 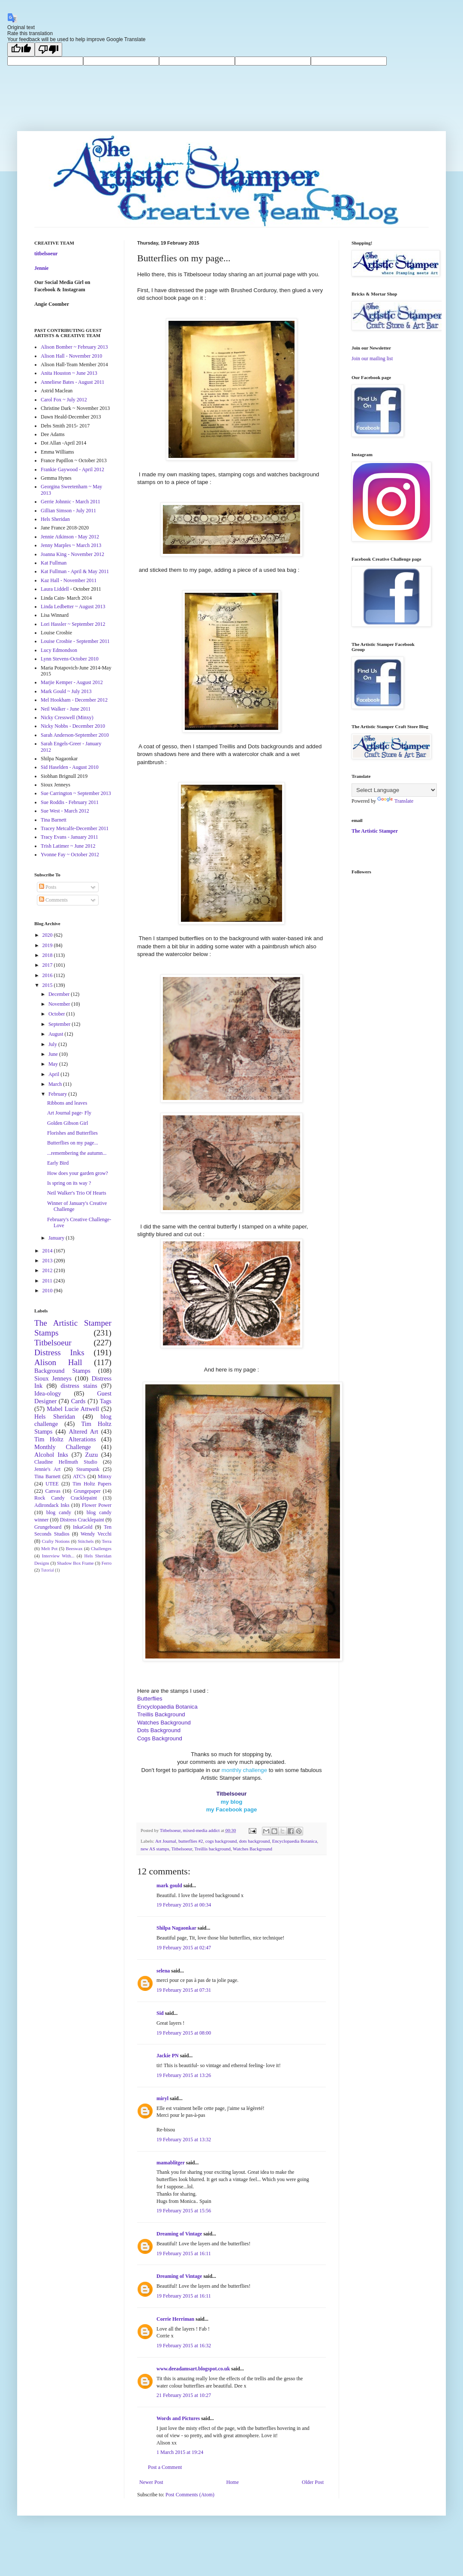 I want to click on 2017, so click(x=48, y=965).